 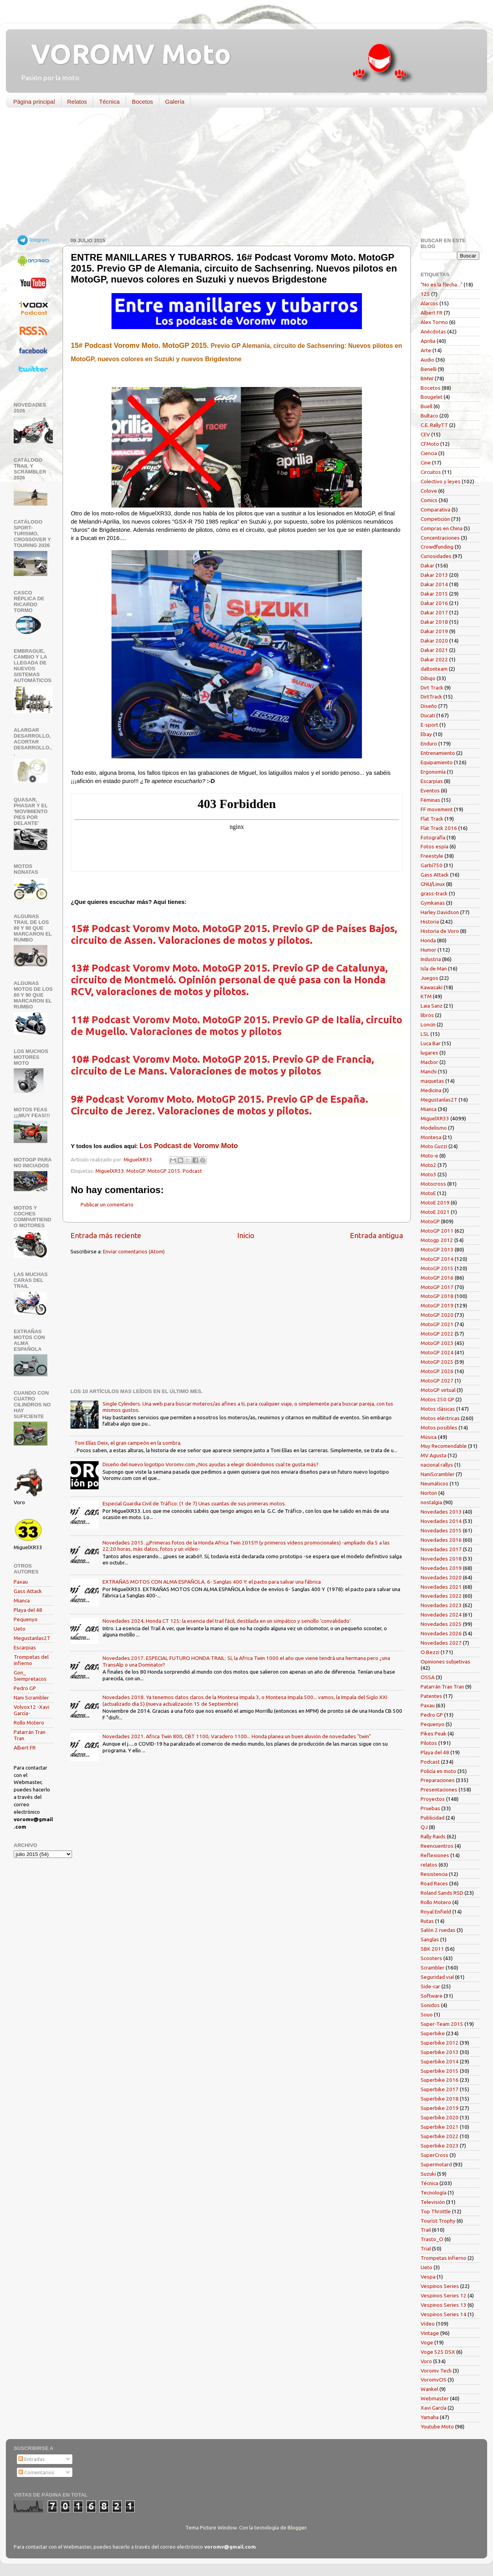 I want to click on 125, so click(x=425, y=294).